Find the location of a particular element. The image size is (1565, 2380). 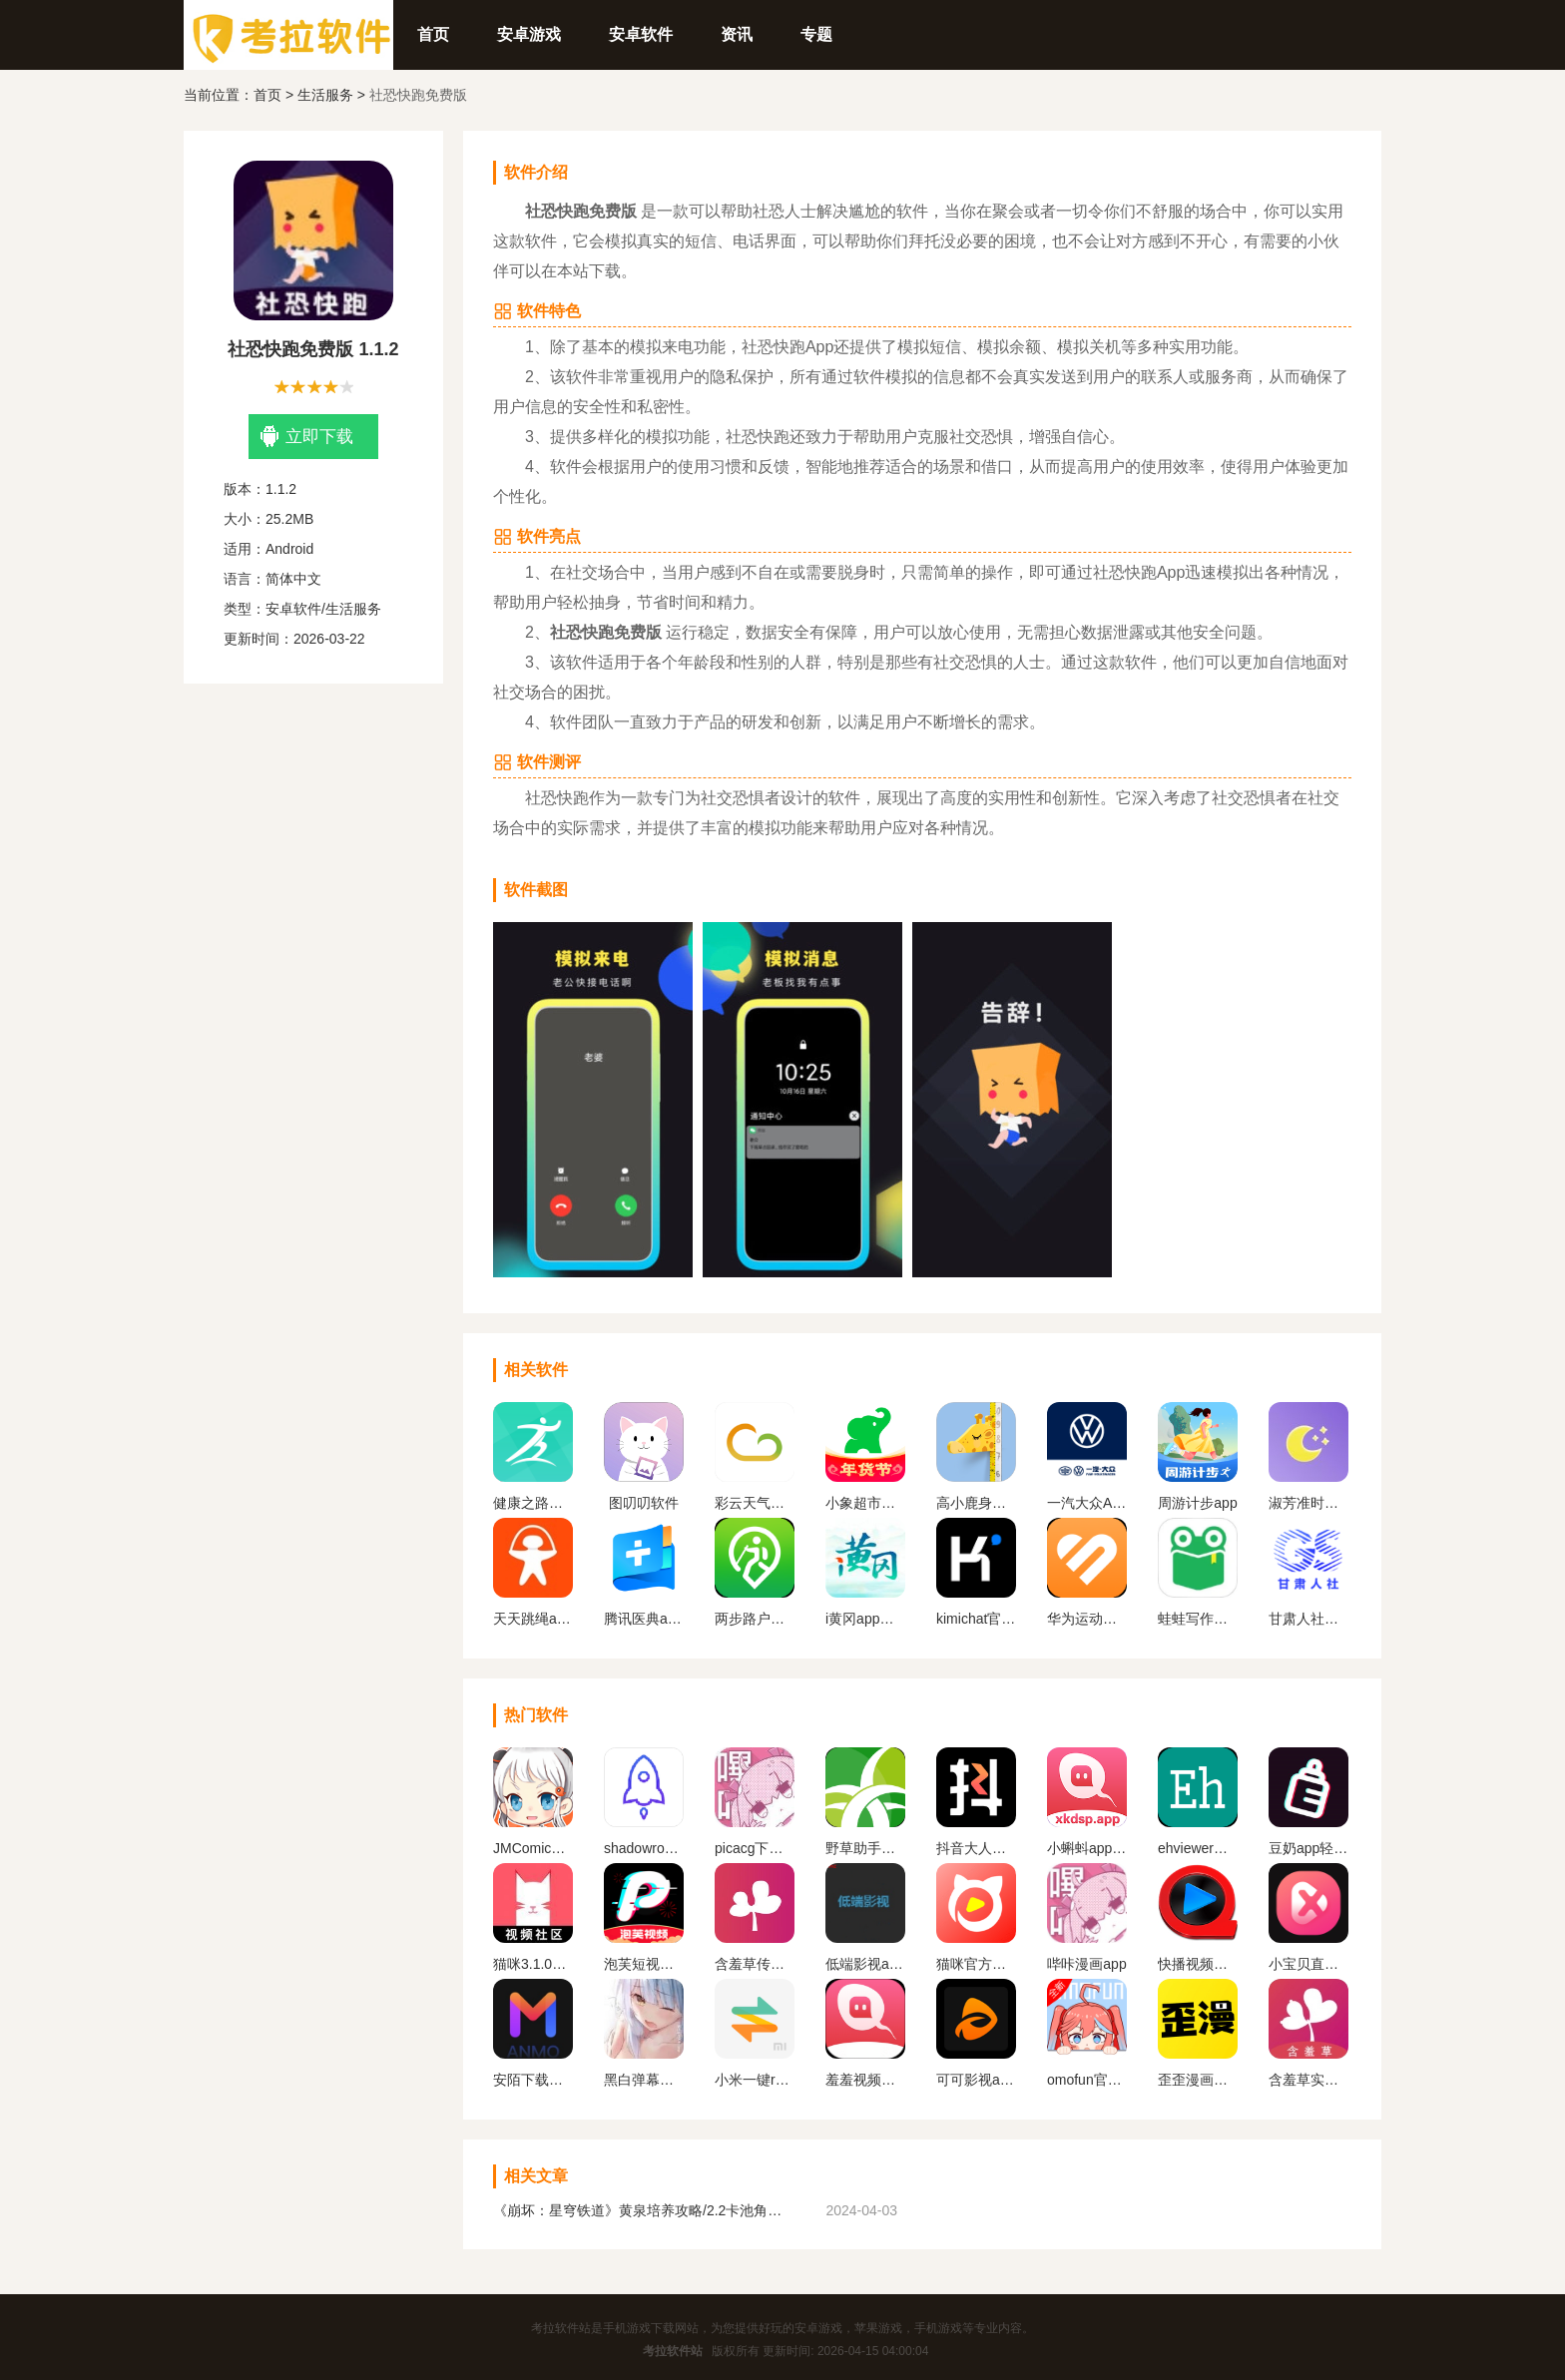

甘肃人社认证app官网下载 is located at coordinates (1308, 1619).